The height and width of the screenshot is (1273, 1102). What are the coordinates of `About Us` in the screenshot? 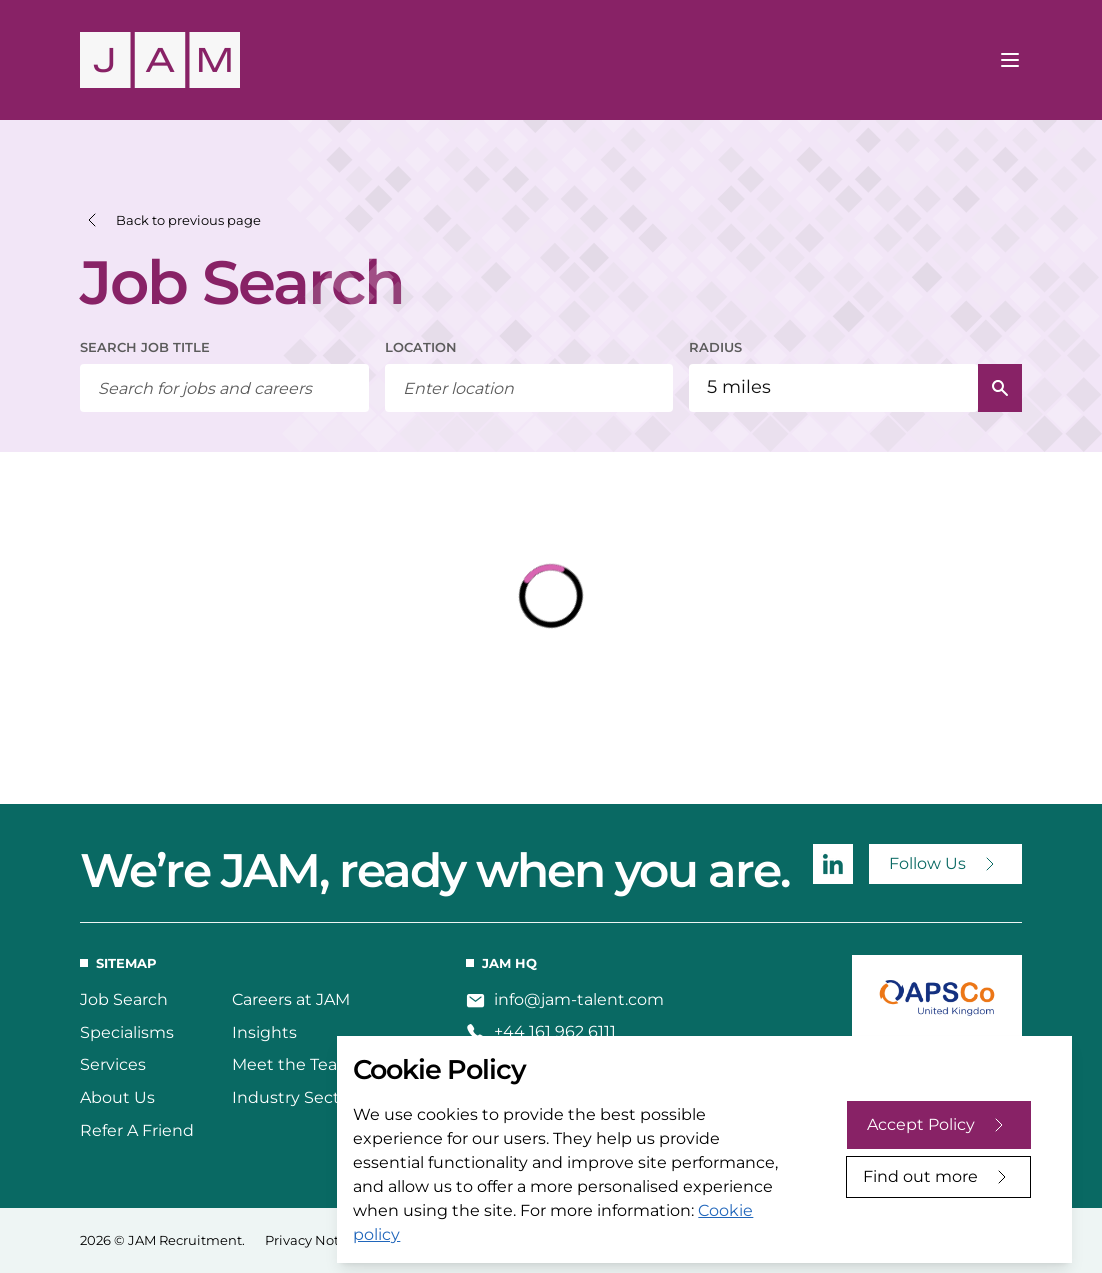 It's located at (117, 1097).